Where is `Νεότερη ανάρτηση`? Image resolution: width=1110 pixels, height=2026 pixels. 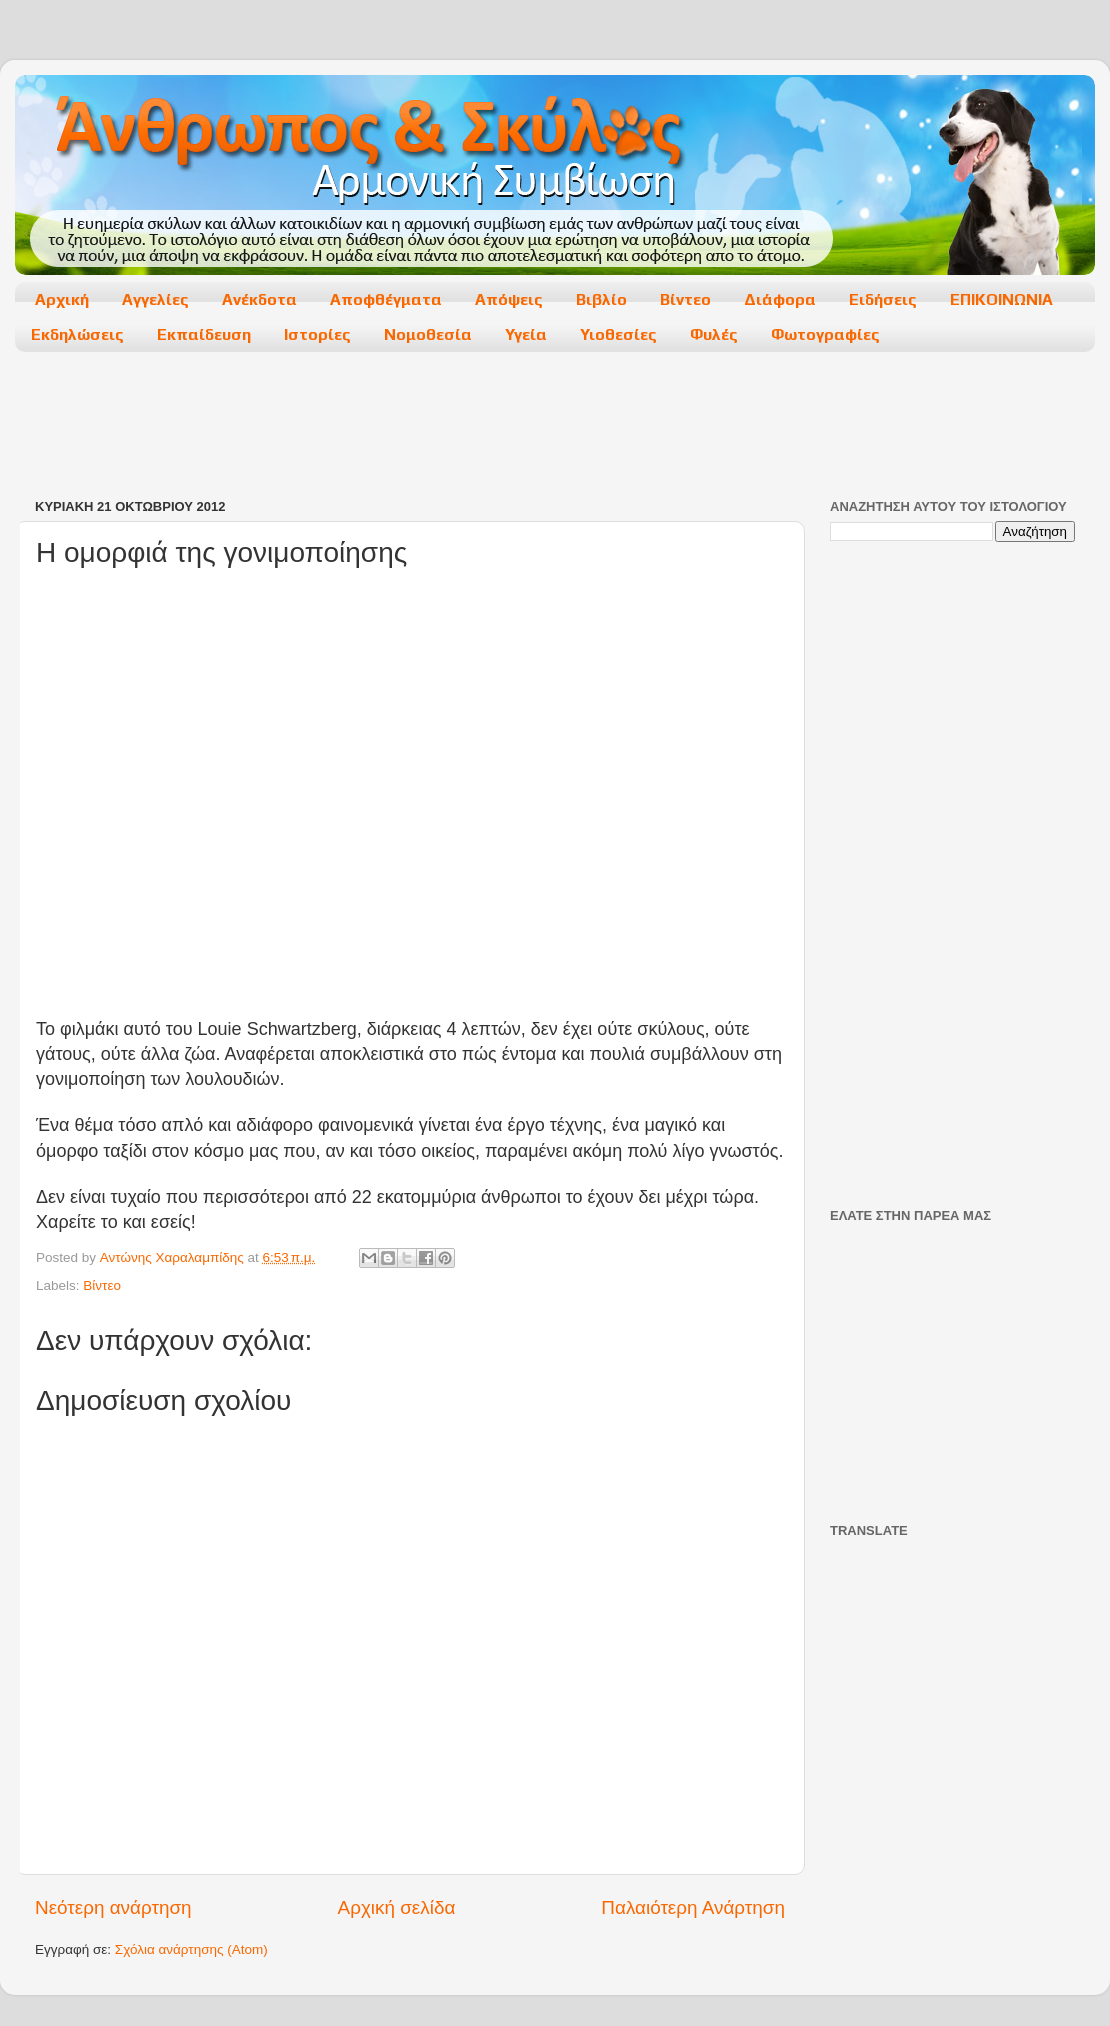
Νεότερη ανάρτηση is located at coordinates (113, 1907).